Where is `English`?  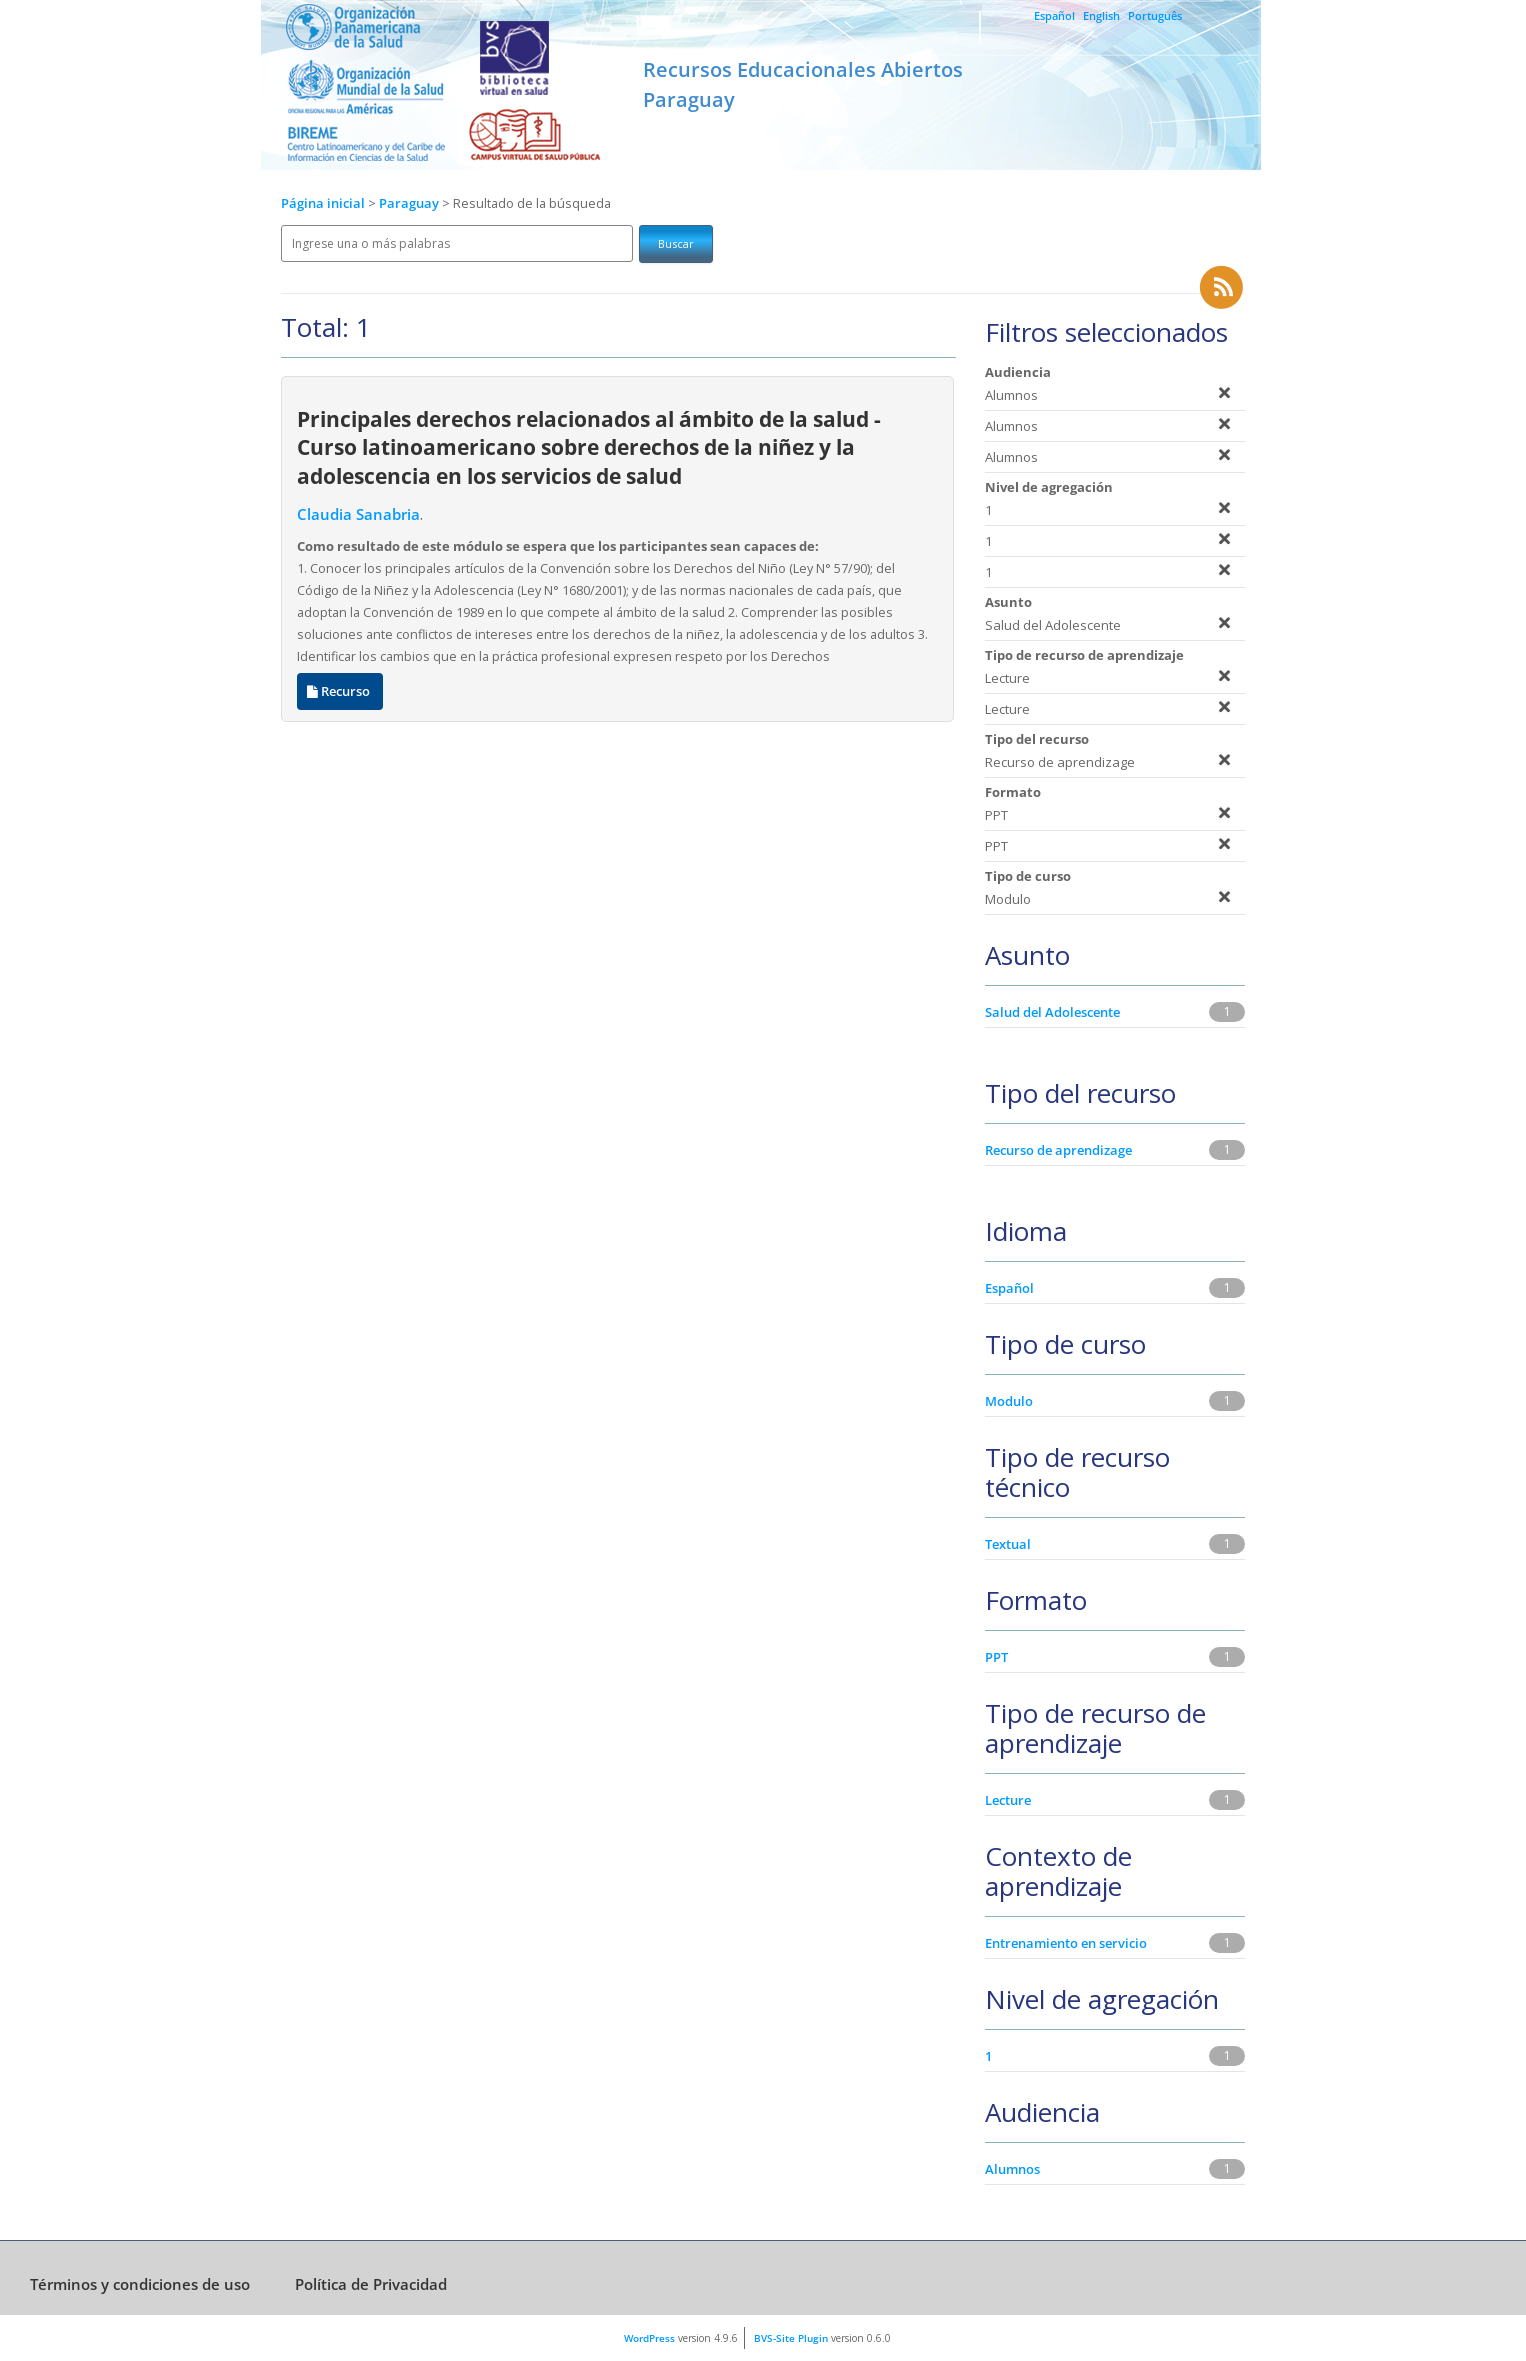
English is located at coordinates (1101, 15).